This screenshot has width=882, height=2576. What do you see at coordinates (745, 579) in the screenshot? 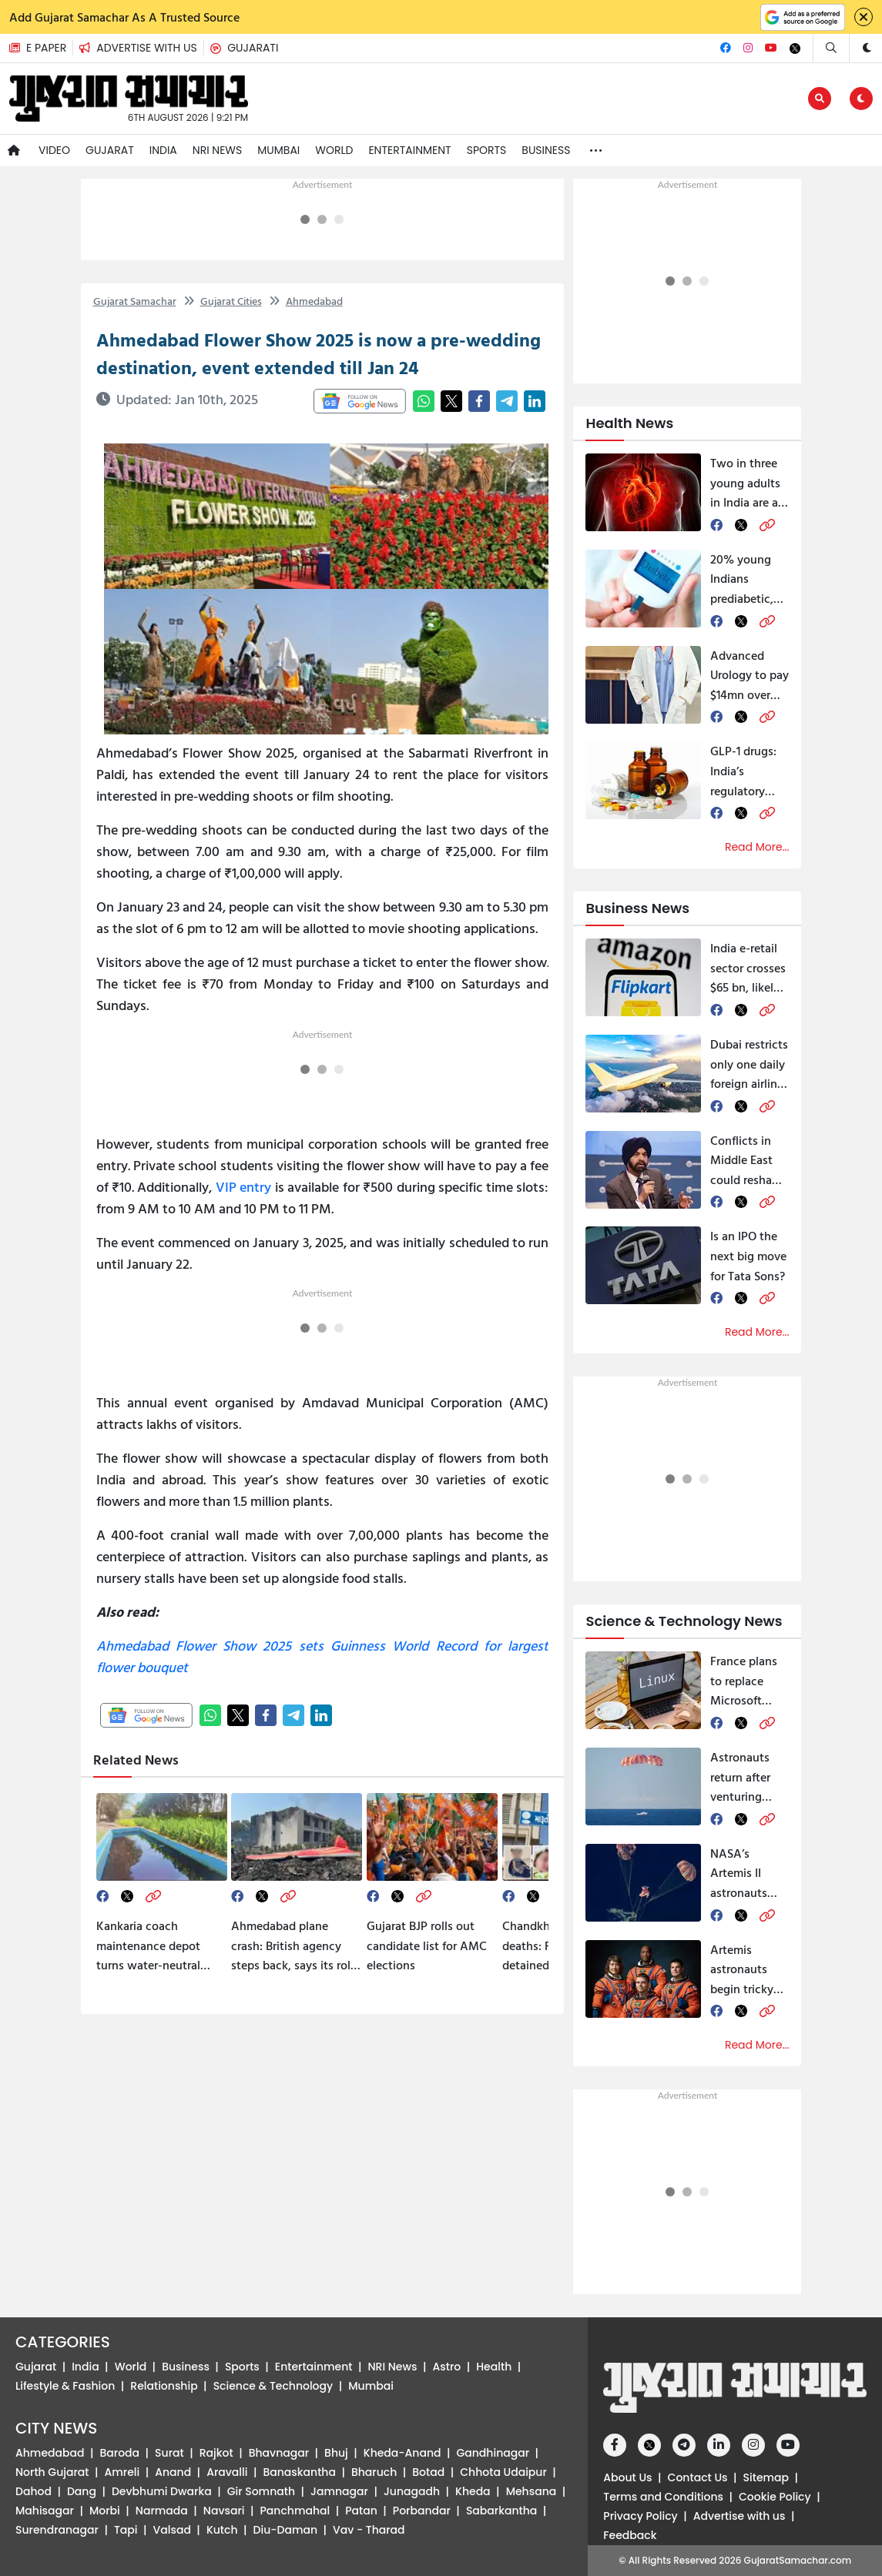
I see `20% young Indians prediabetic, majority lack vitamin D, warn experts` at bounding box center [745, 579].